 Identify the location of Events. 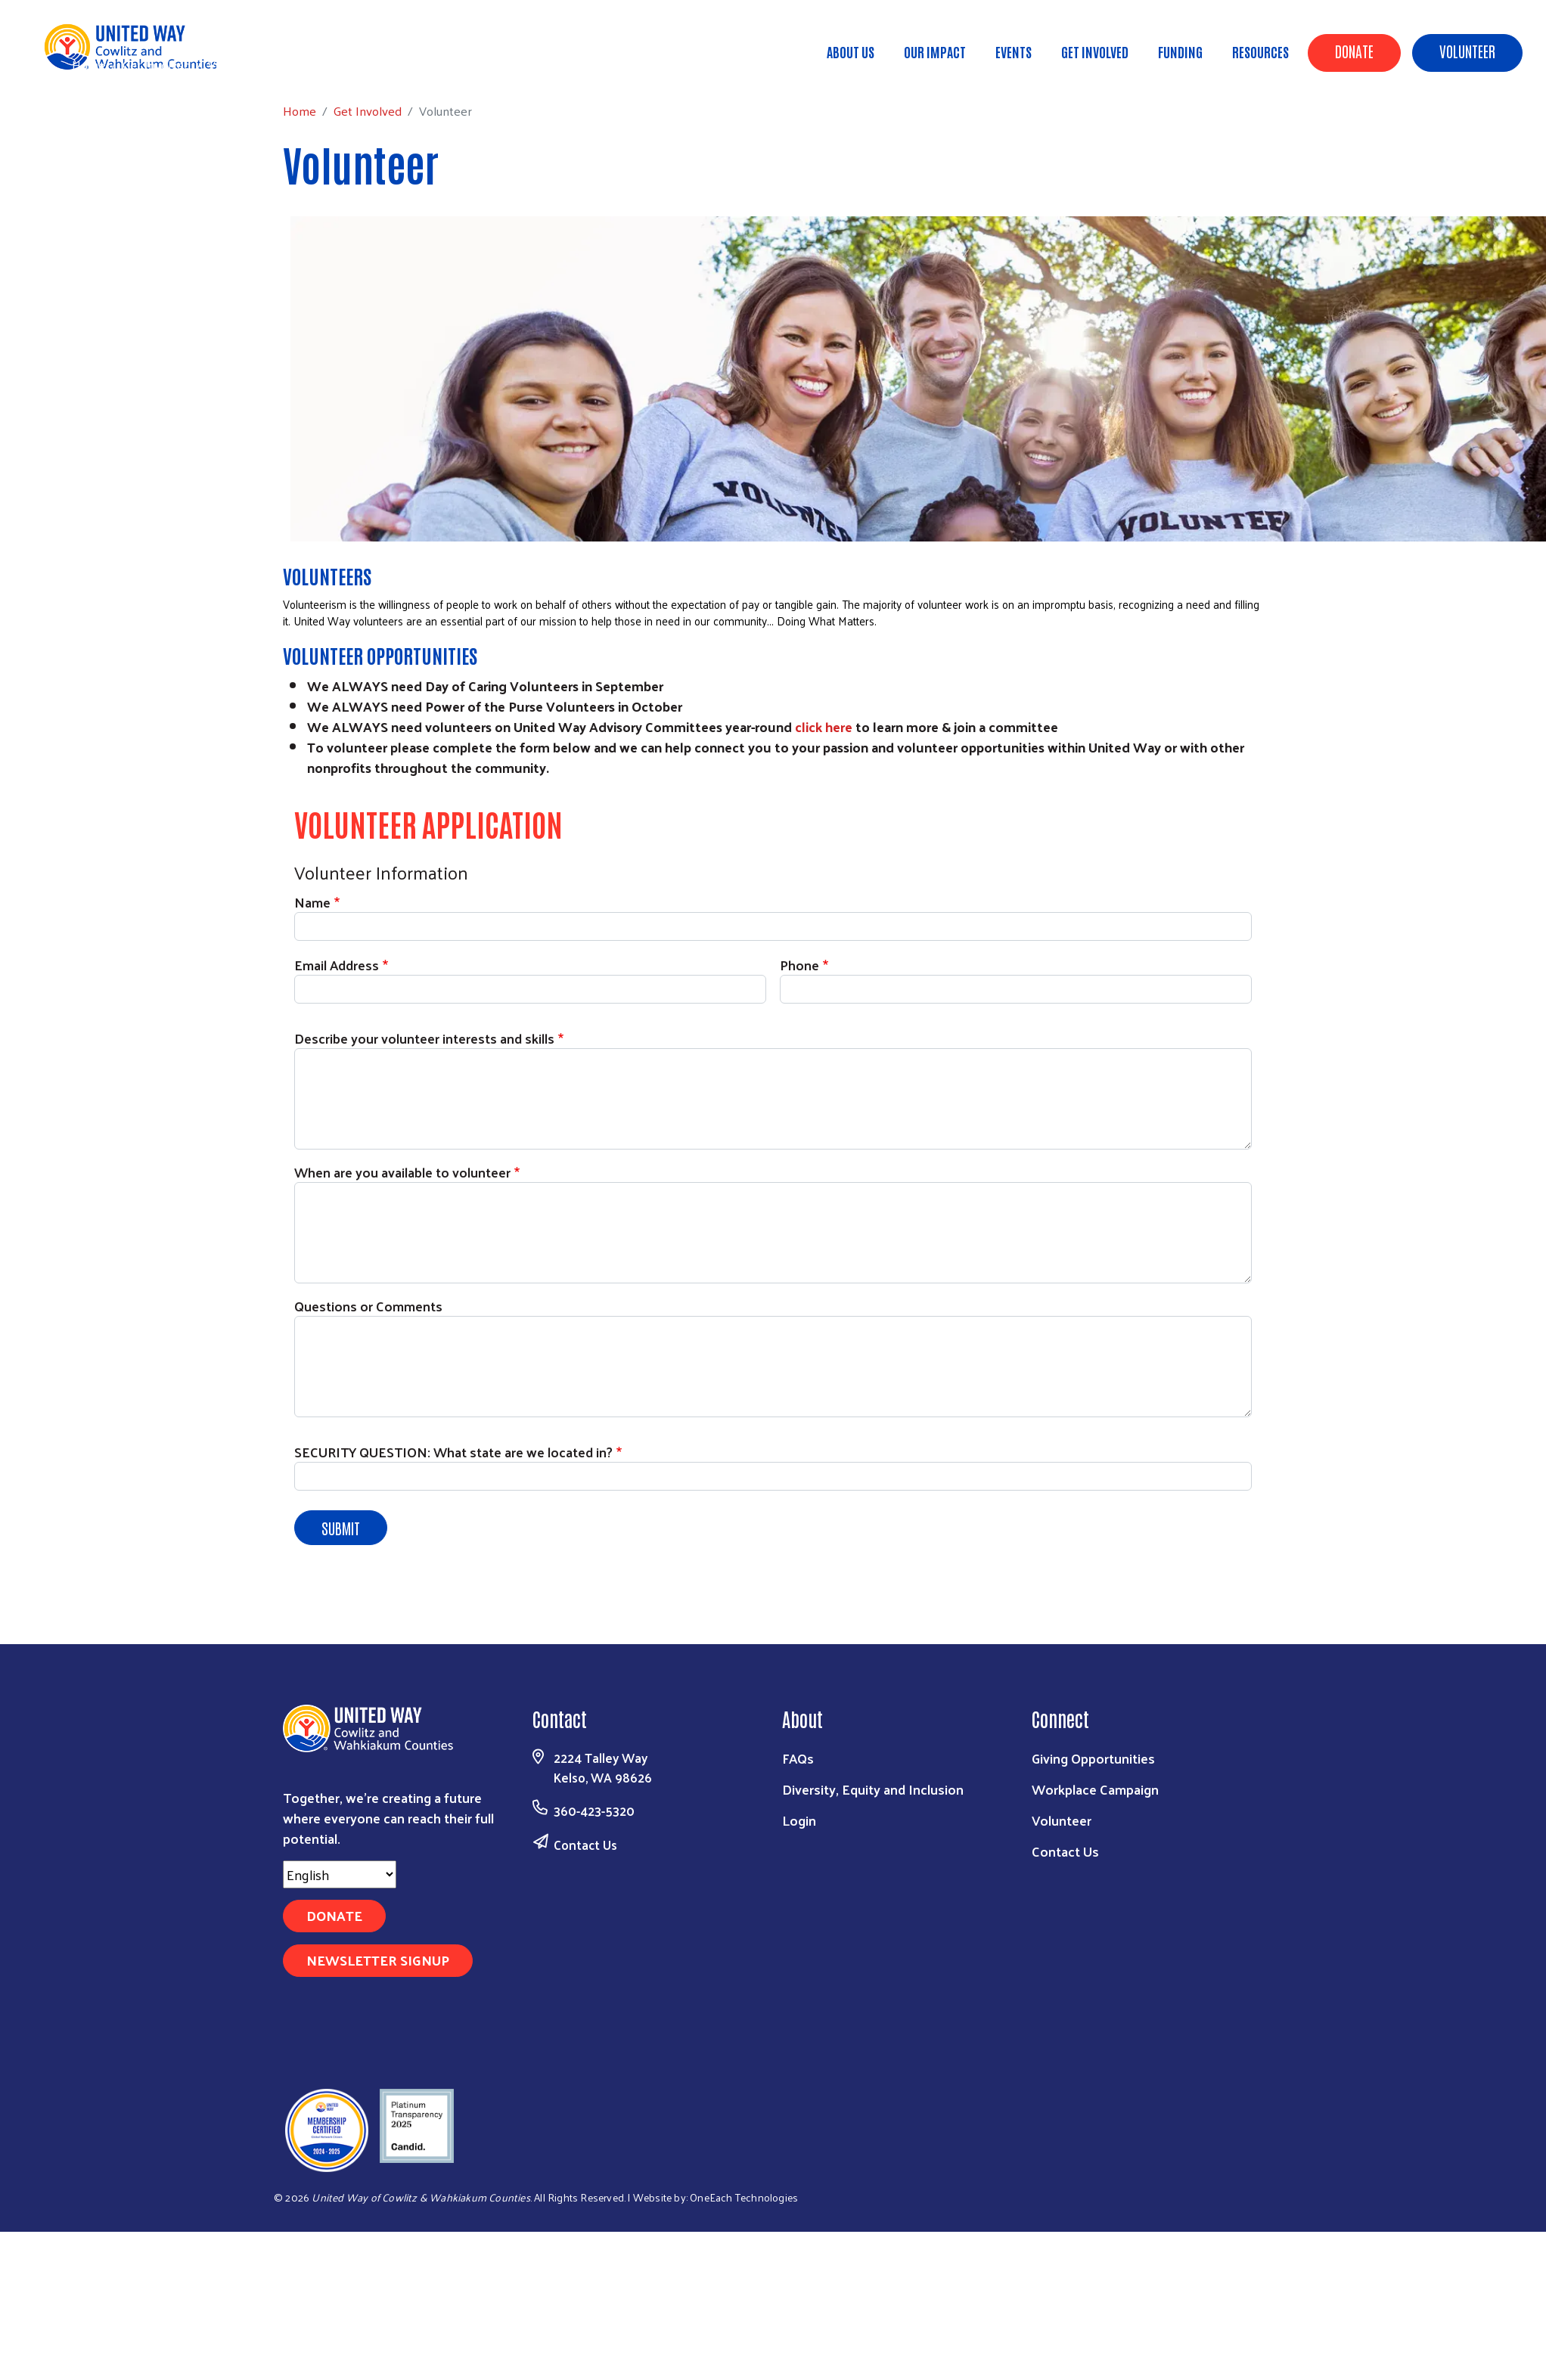
(1013, 51).